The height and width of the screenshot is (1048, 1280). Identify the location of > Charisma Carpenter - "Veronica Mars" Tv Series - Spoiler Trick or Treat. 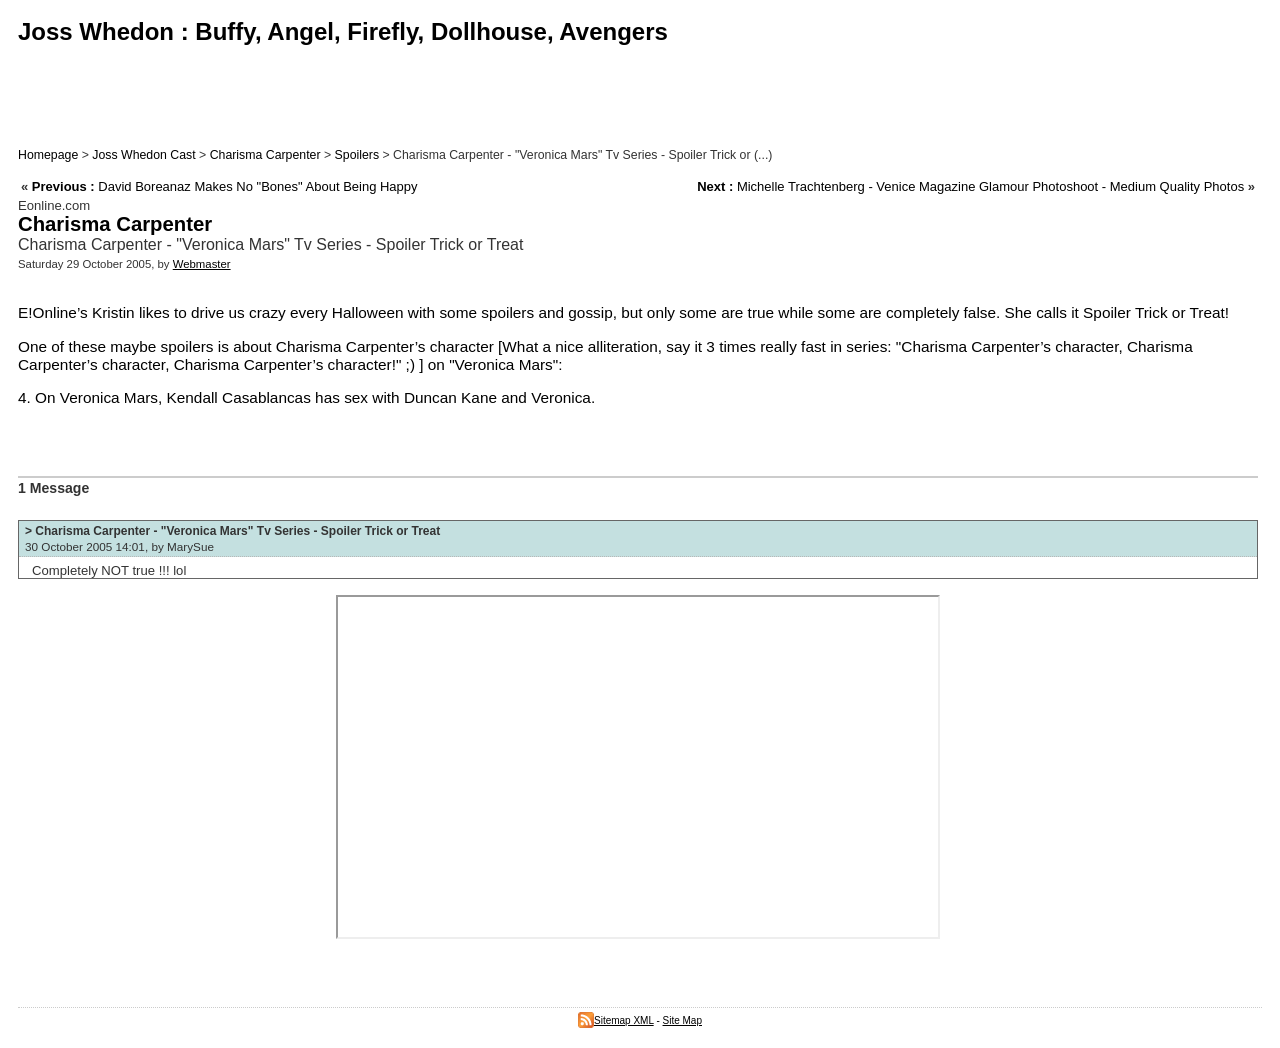
(232, 531).